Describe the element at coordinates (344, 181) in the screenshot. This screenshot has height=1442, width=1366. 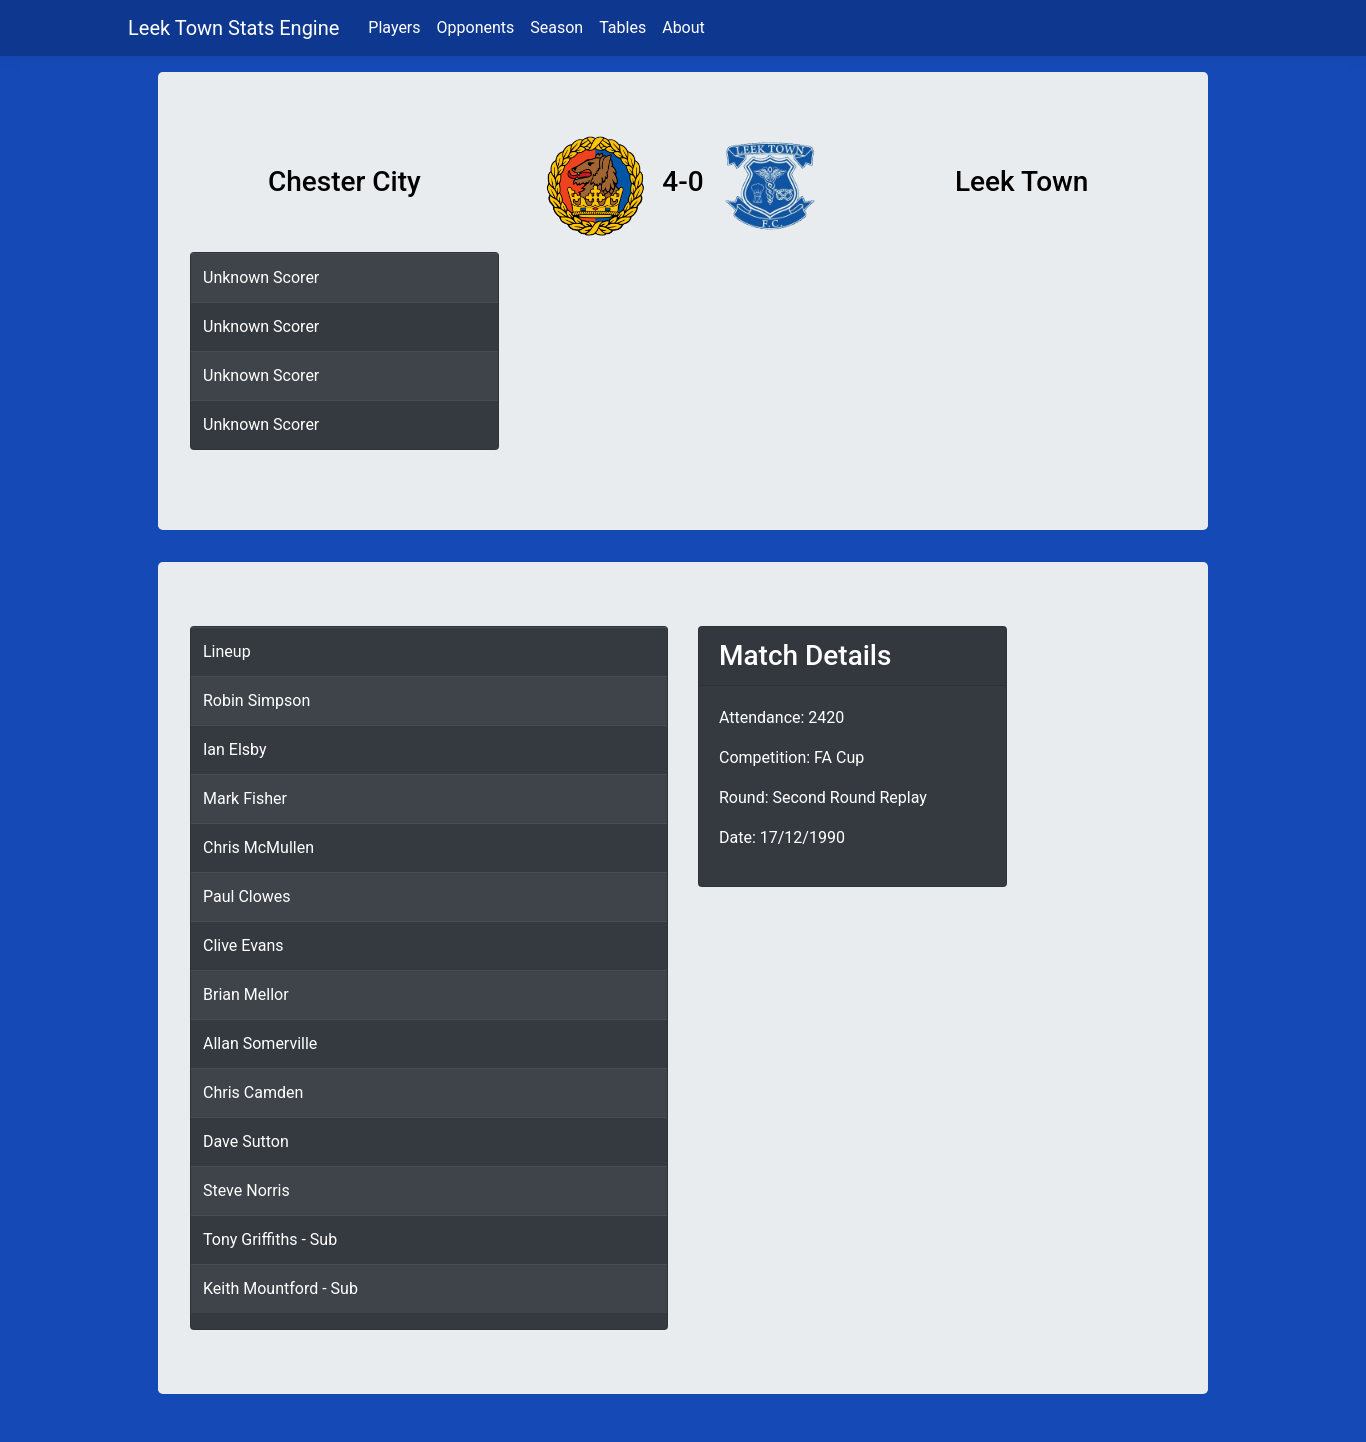
I see `Chester City` at that location.